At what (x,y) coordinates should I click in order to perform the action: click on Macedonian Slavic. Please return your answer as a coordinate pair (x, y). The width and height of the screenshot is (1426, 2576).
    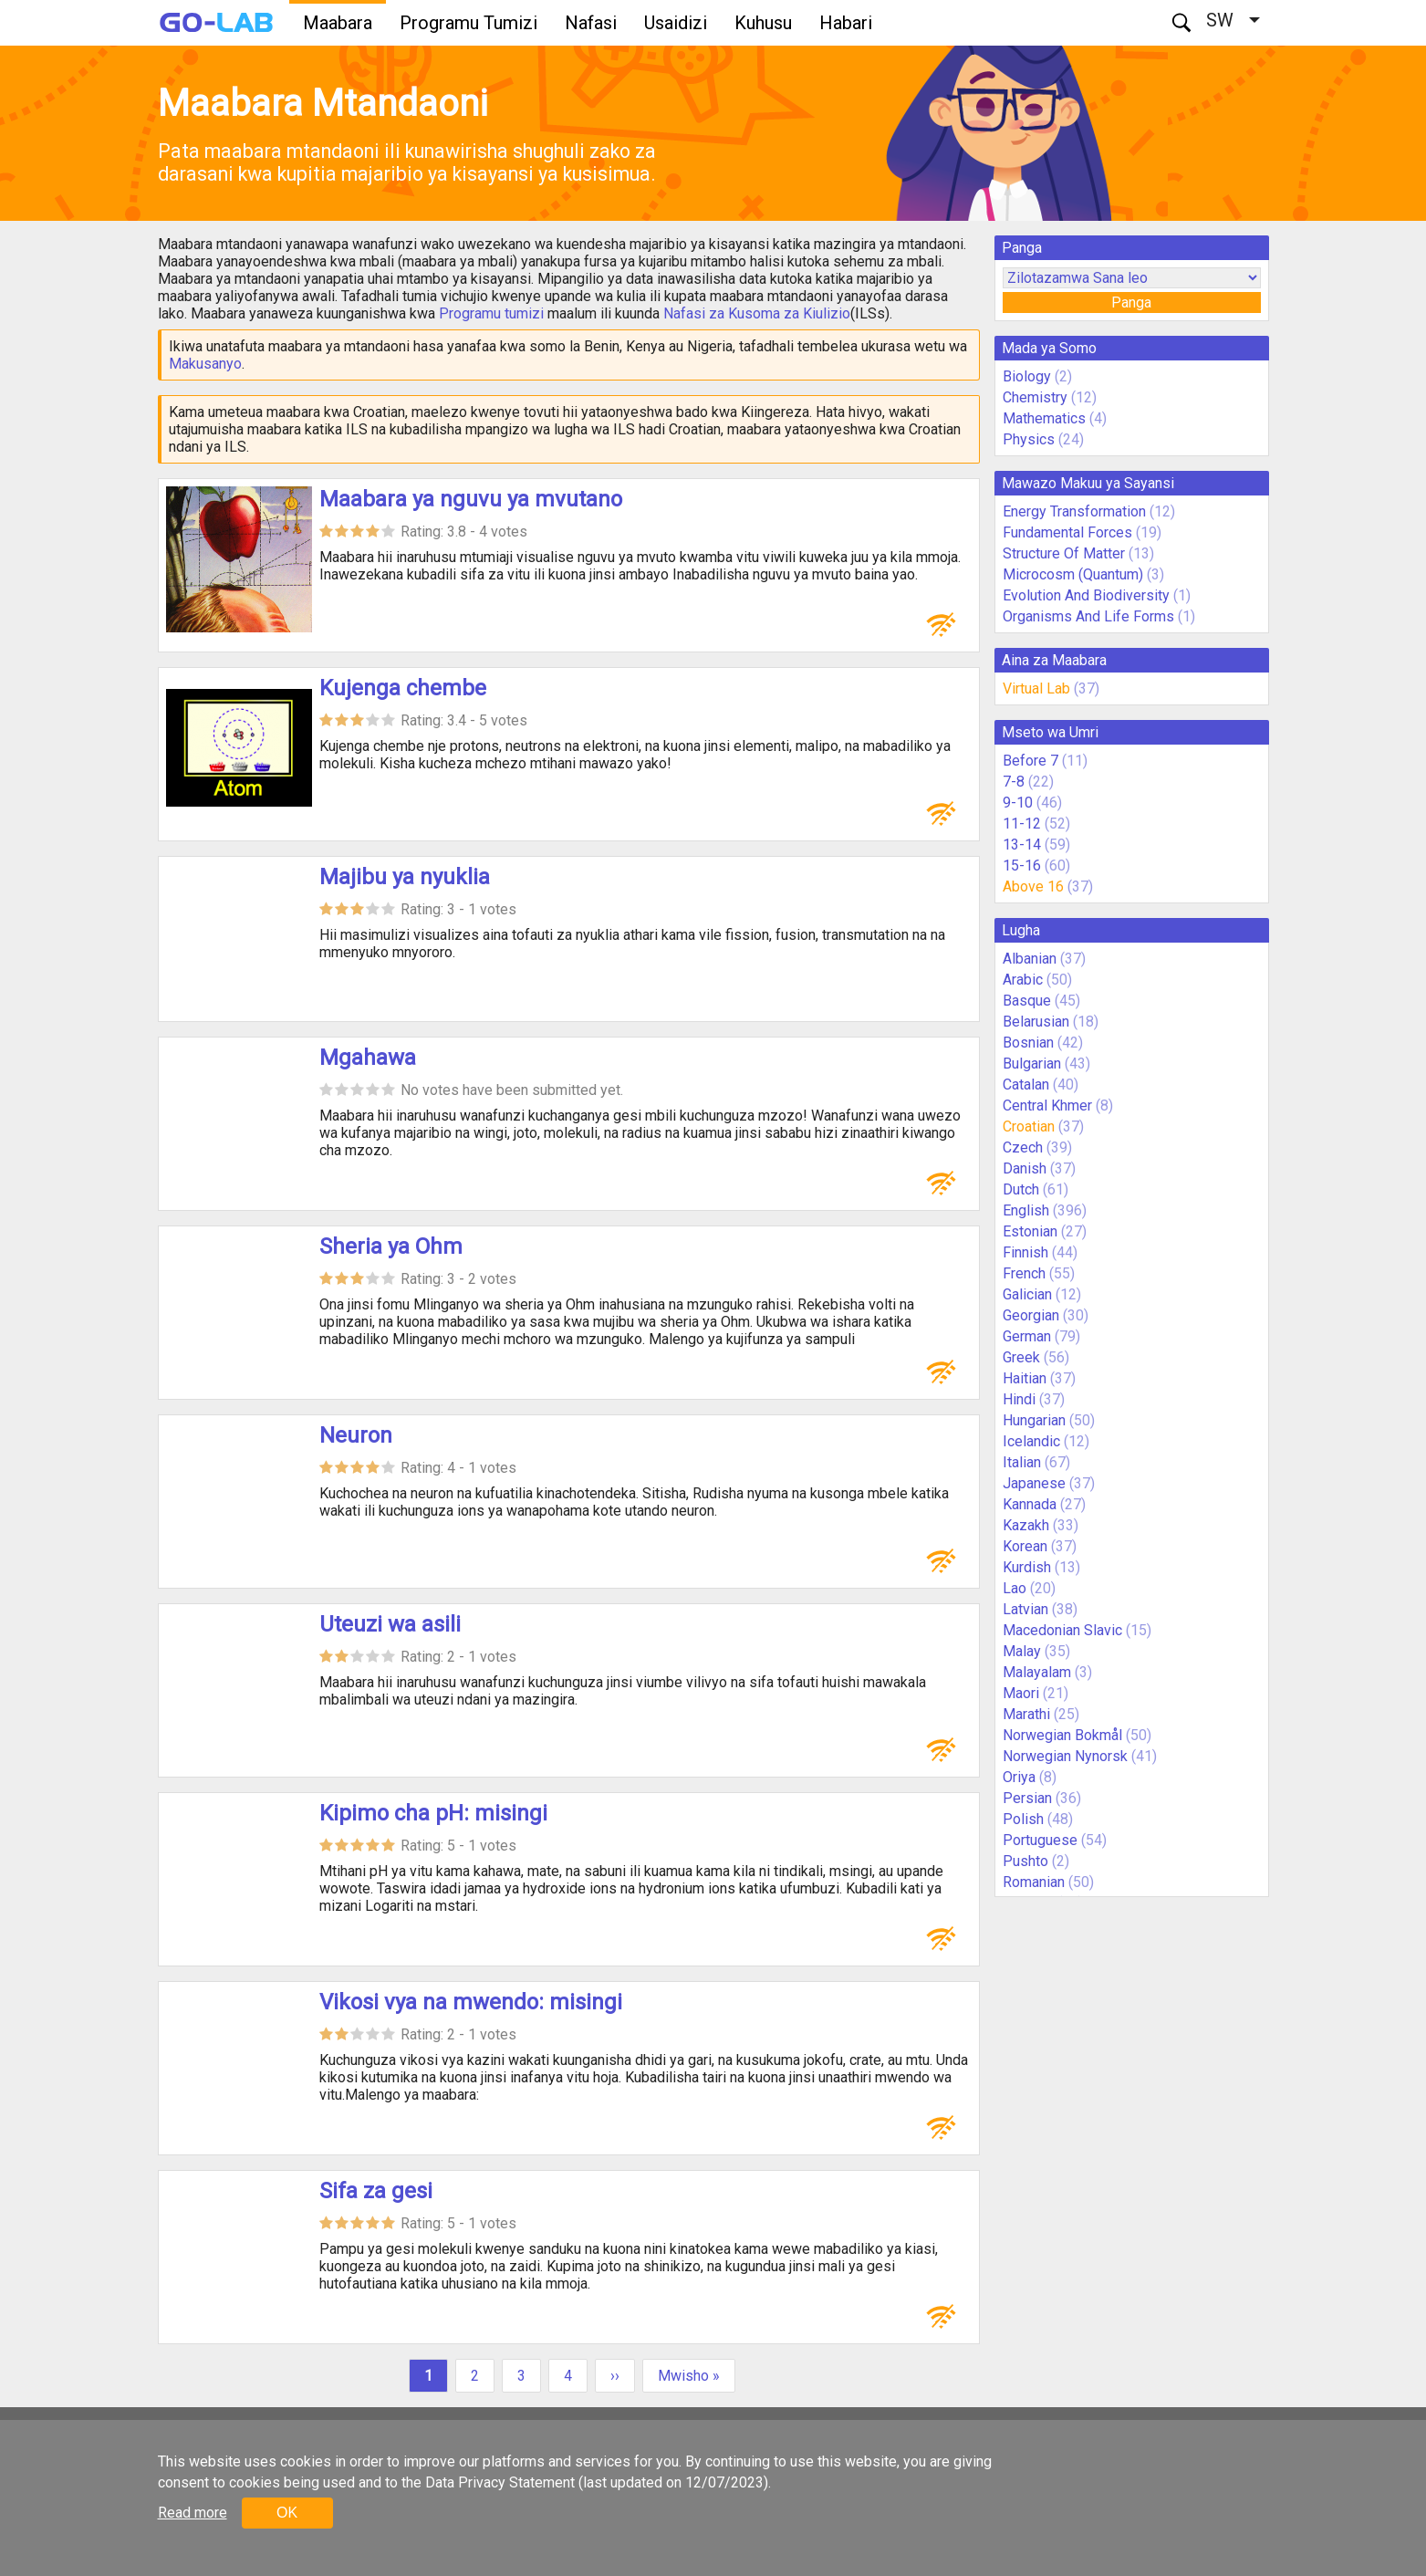
    Looking at the image, I should click on (1062, 1630).